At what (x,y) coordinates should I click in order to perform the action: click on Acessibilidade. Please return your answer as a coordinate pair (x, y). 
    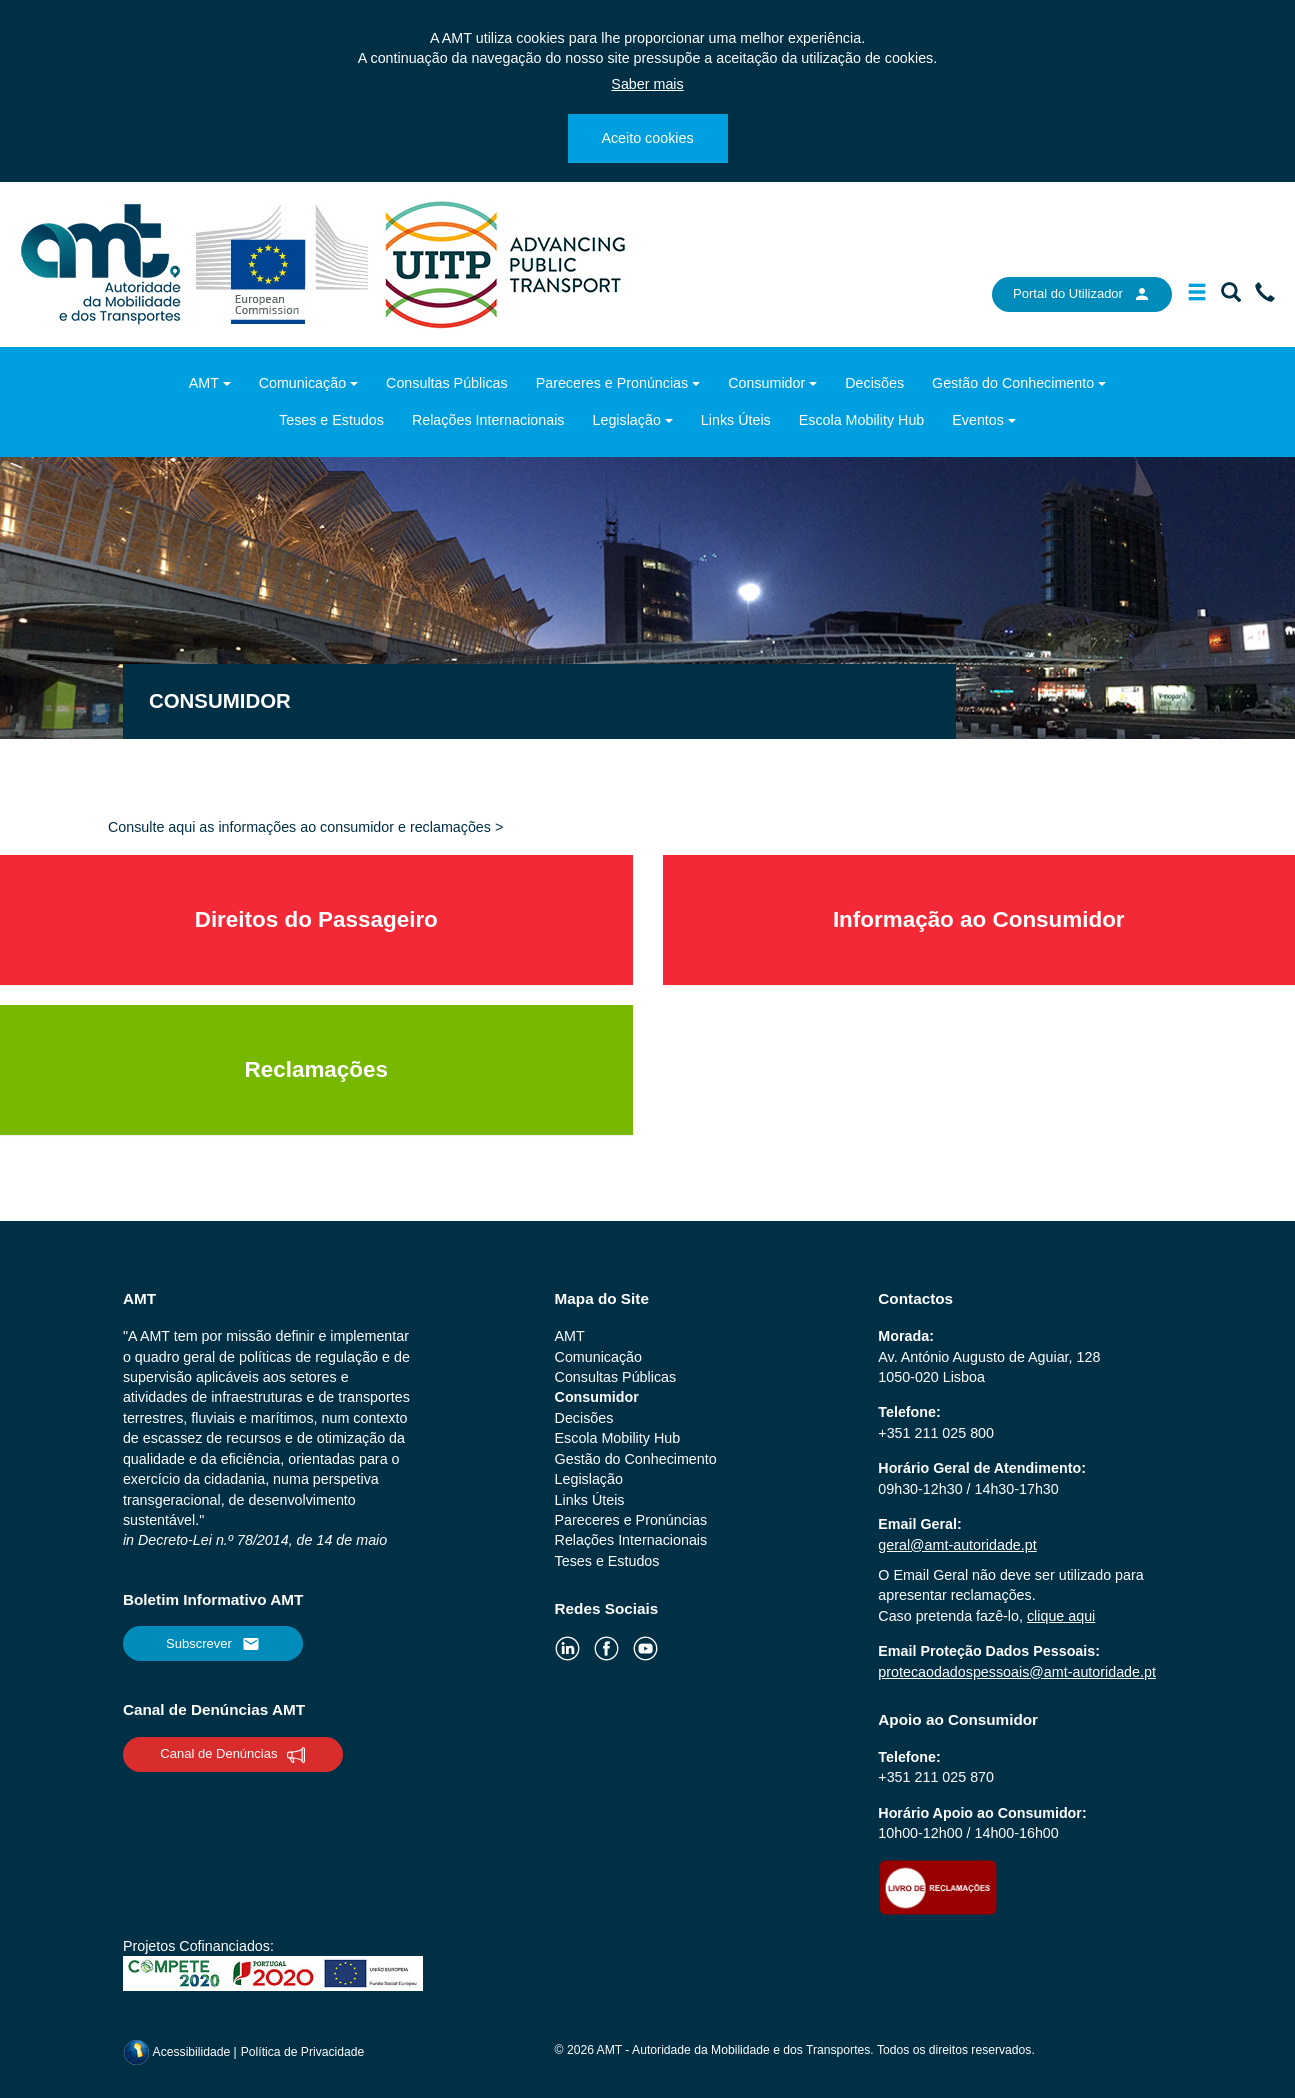
    Looking at the image, I should click on (178, 2052).